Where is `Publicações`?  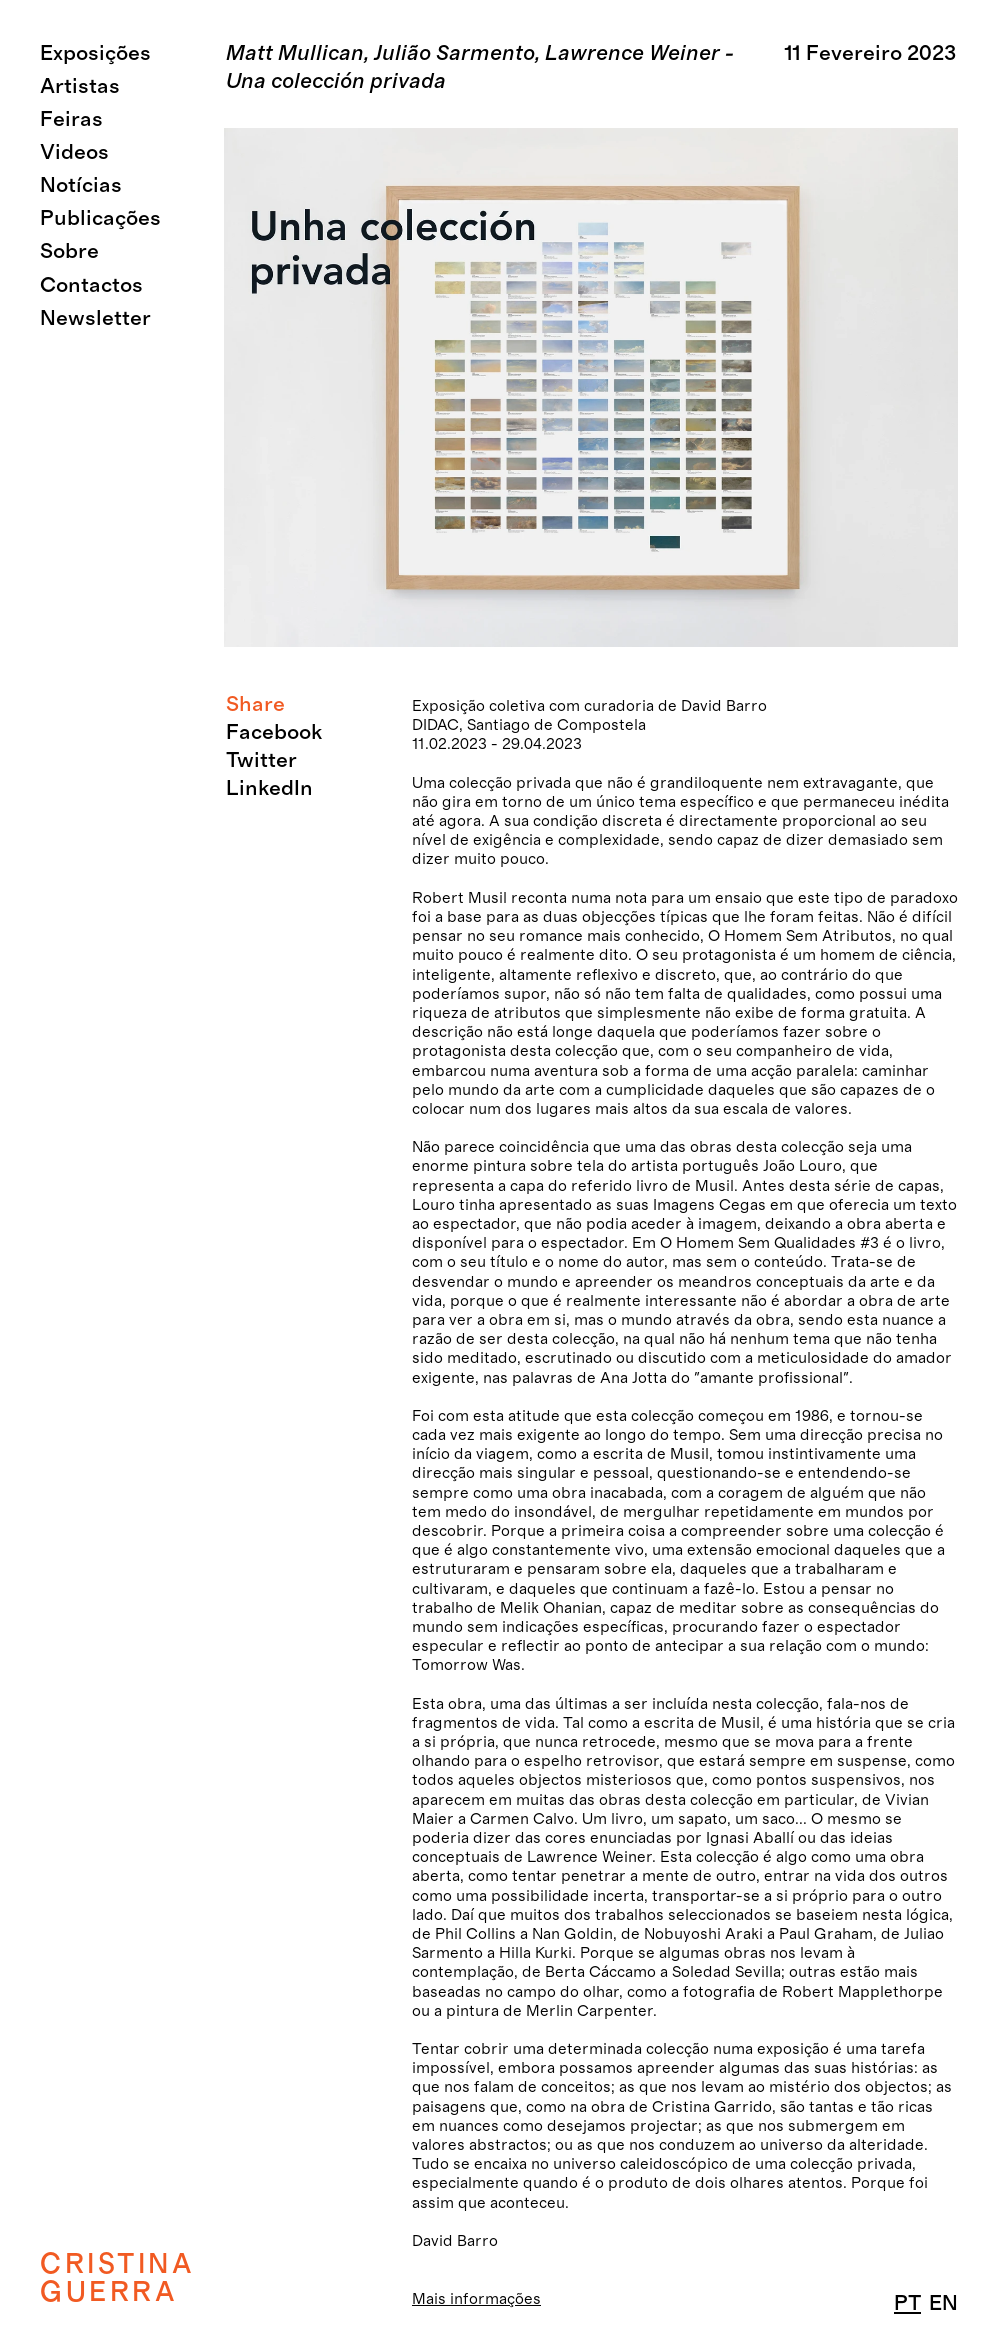 Publicações is located at coordinates (100, 218).